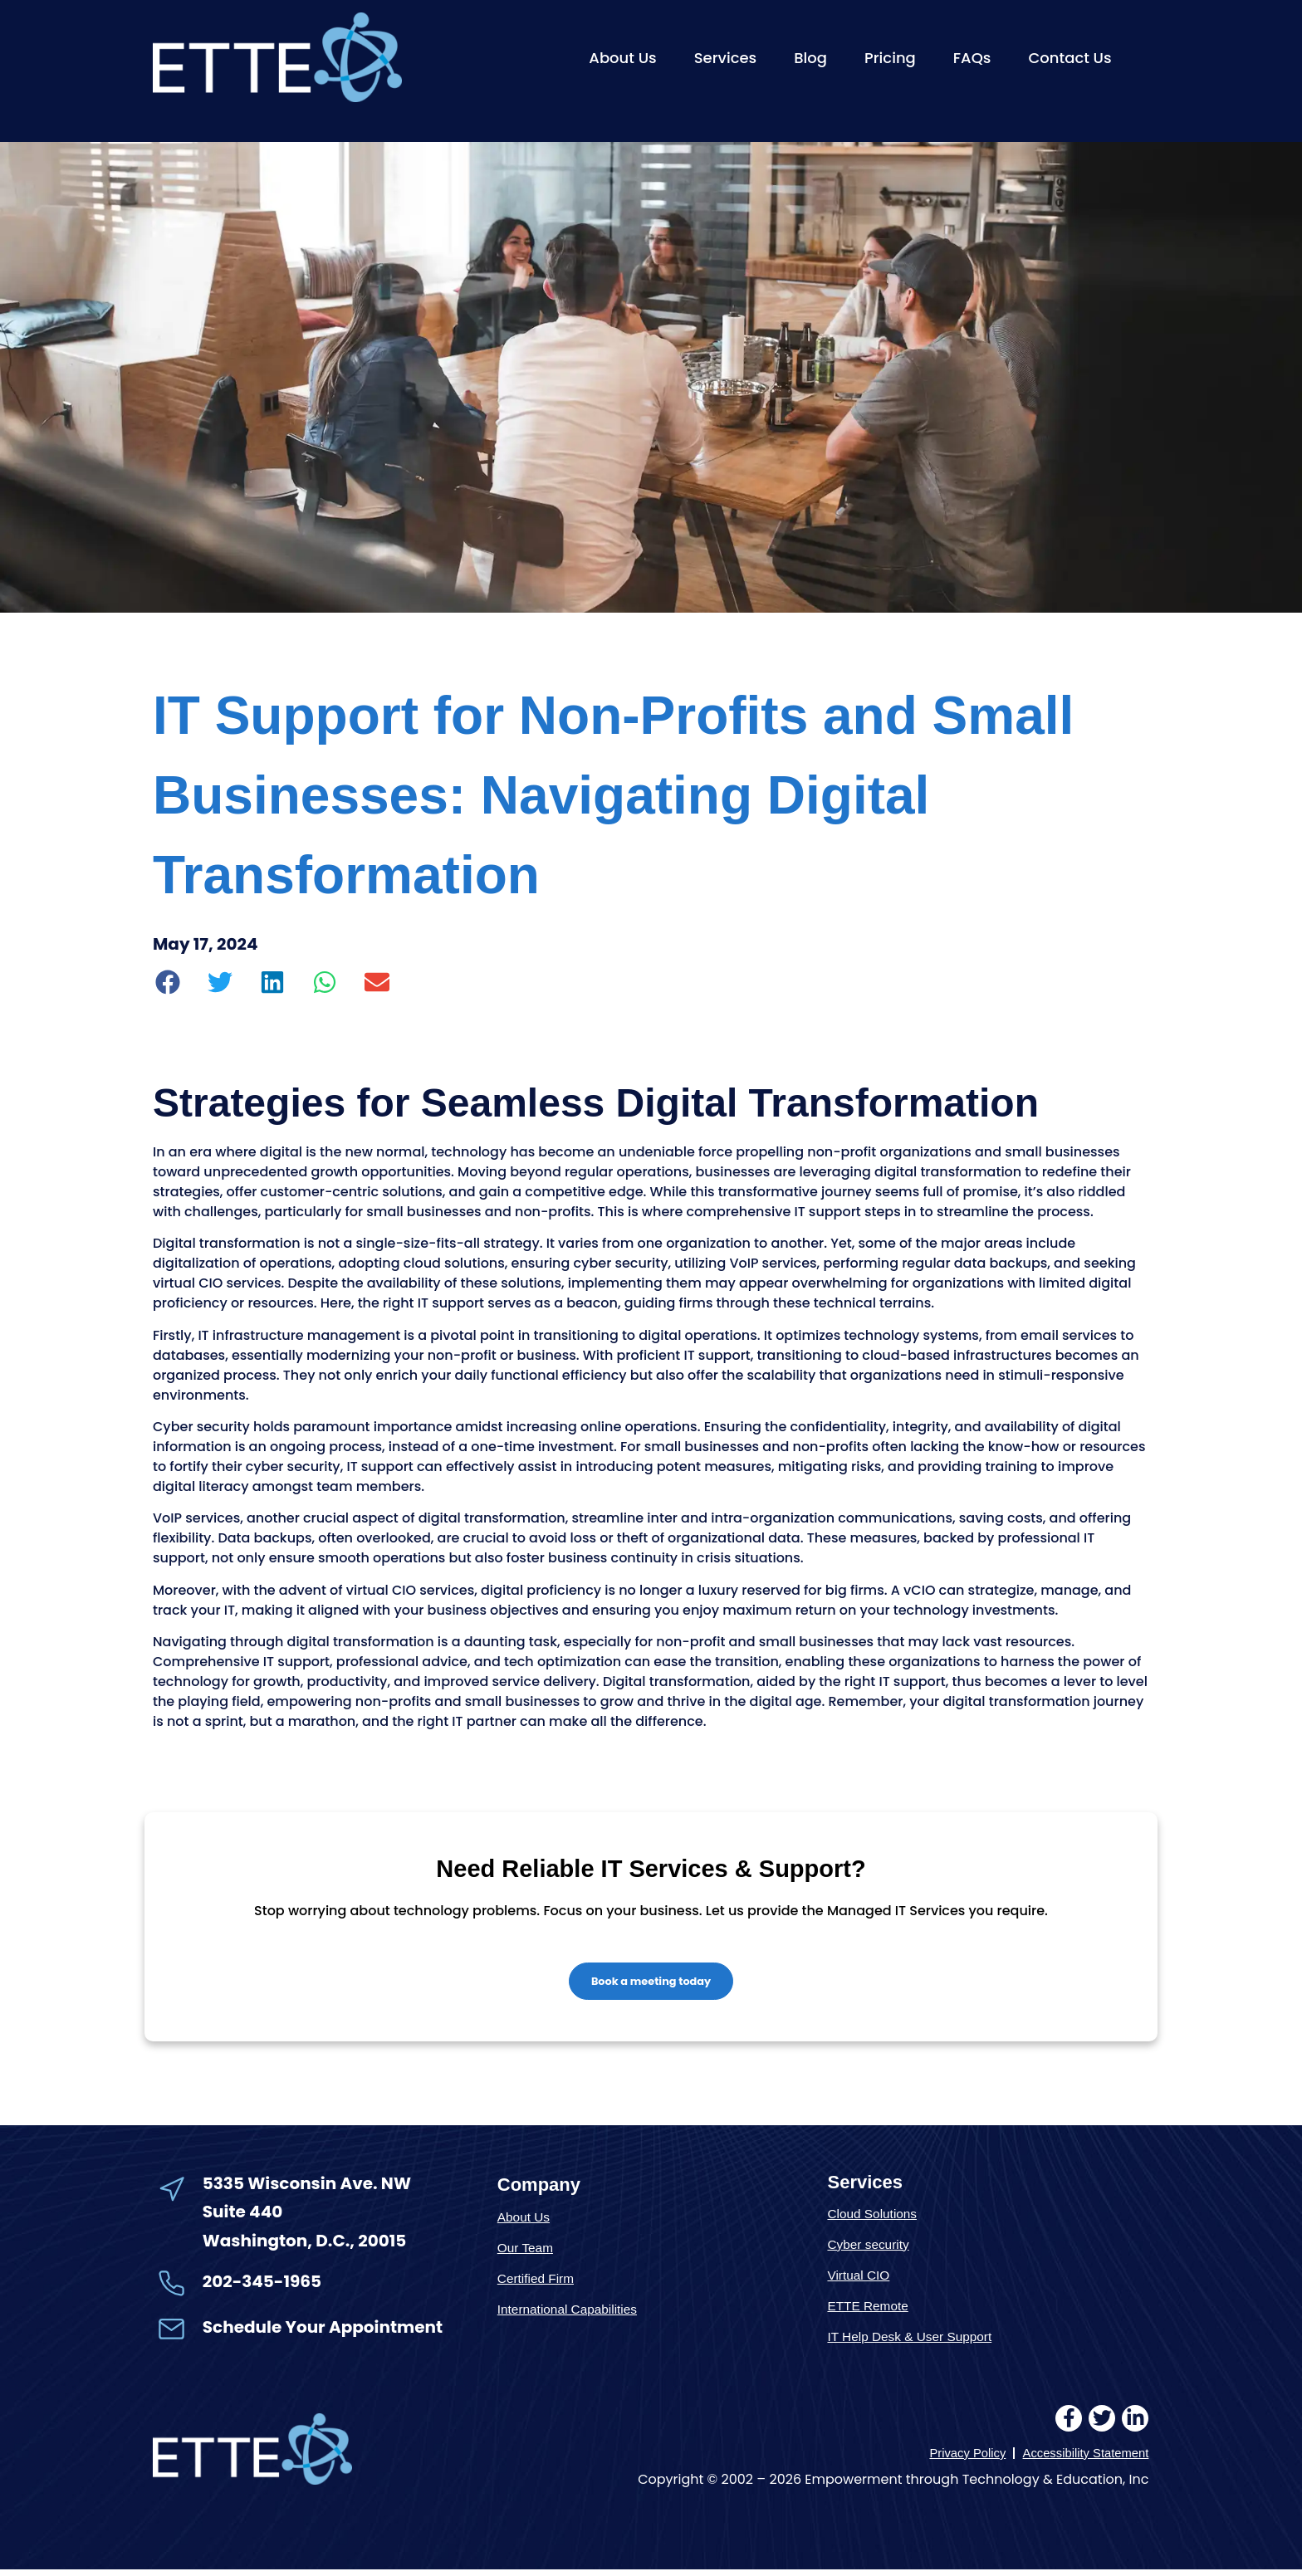  Describe the element at coordinates (539, 2283) in the screenshot. I see `Certified Firm` at that location.